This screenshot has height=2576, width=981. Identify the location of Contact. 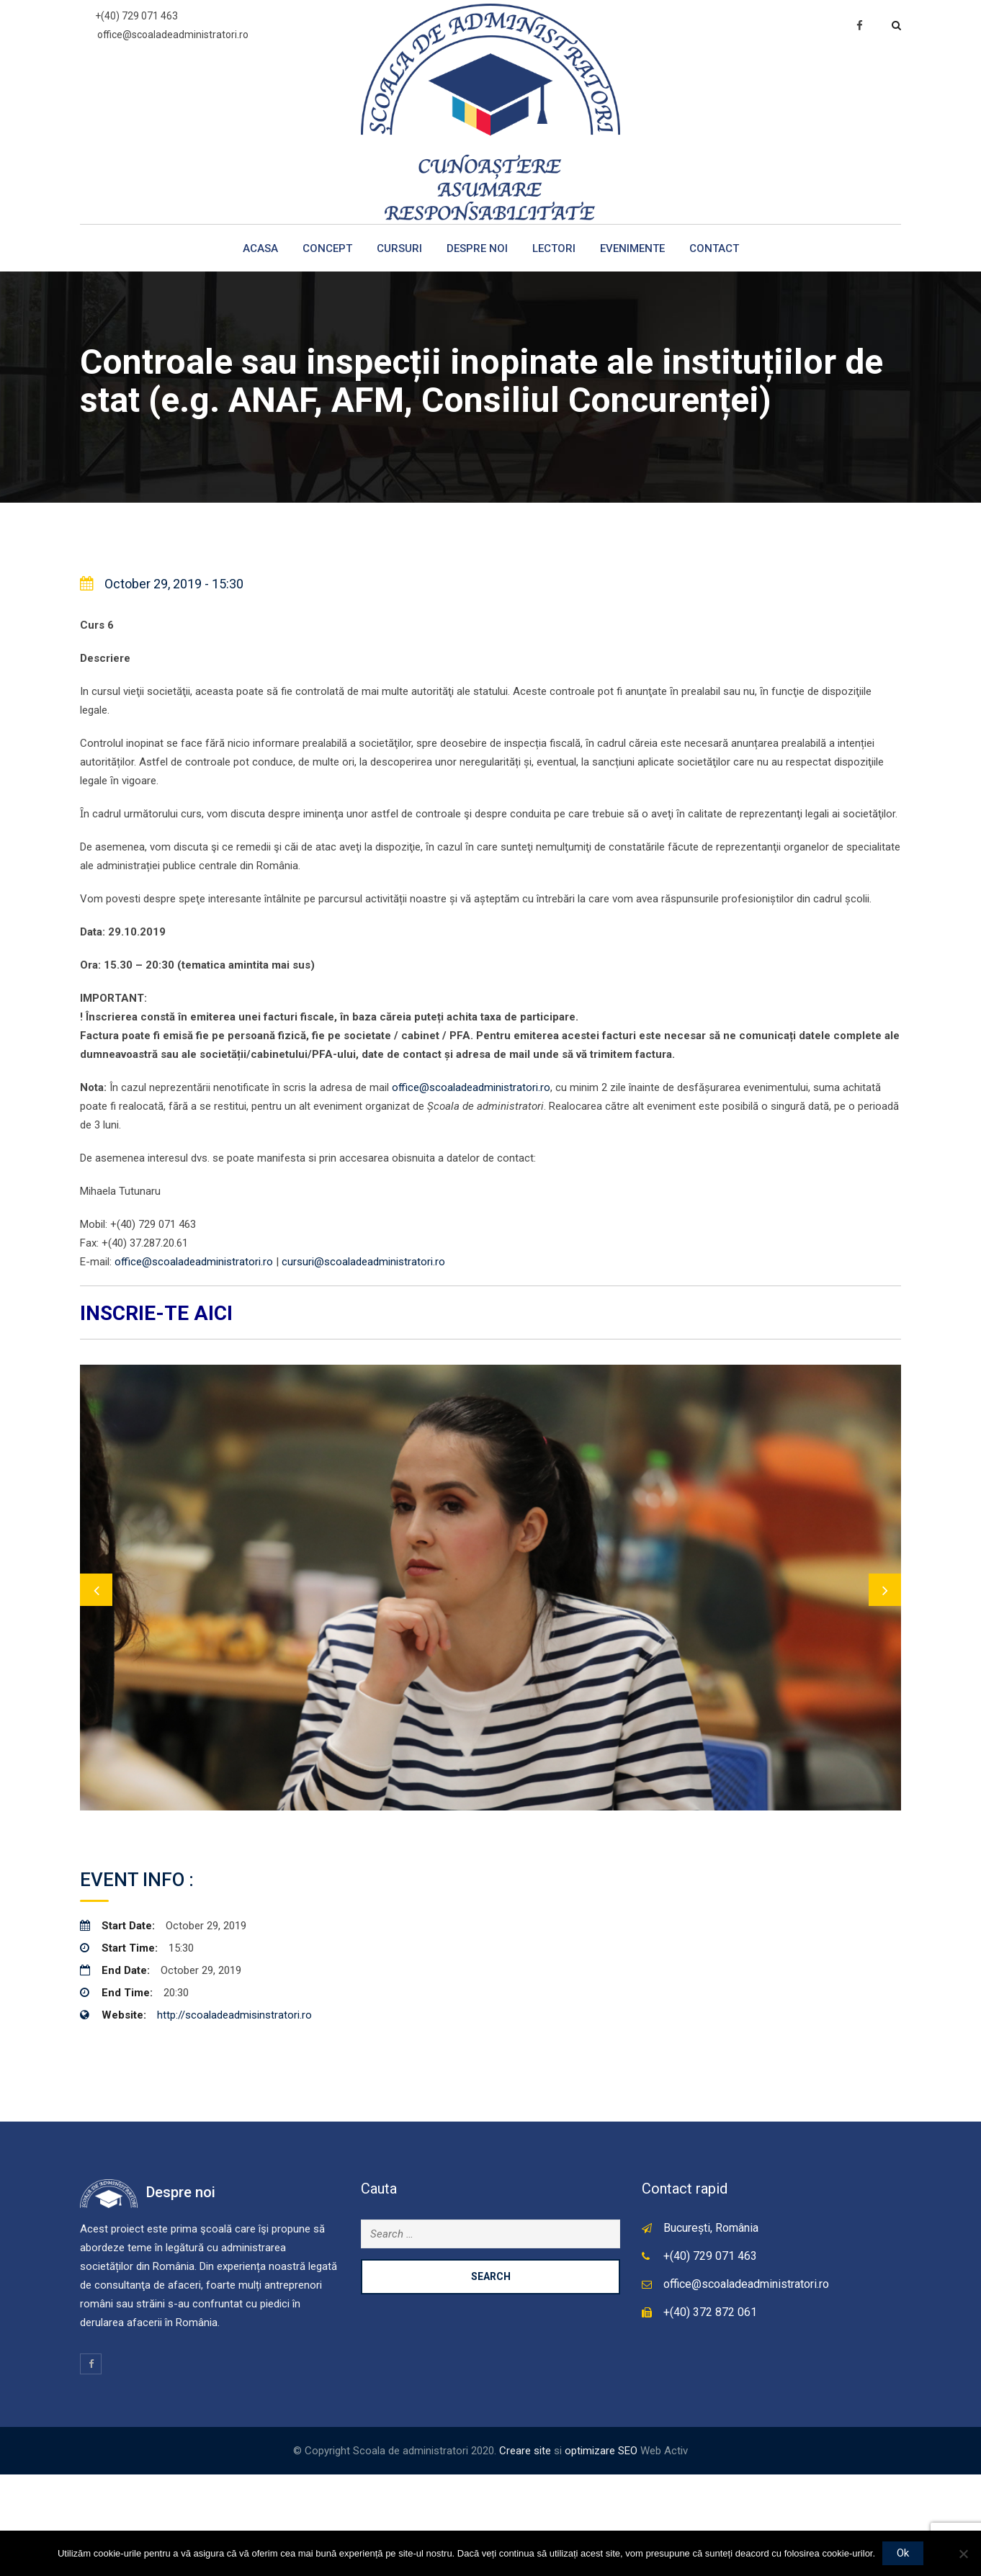
(714, 248).